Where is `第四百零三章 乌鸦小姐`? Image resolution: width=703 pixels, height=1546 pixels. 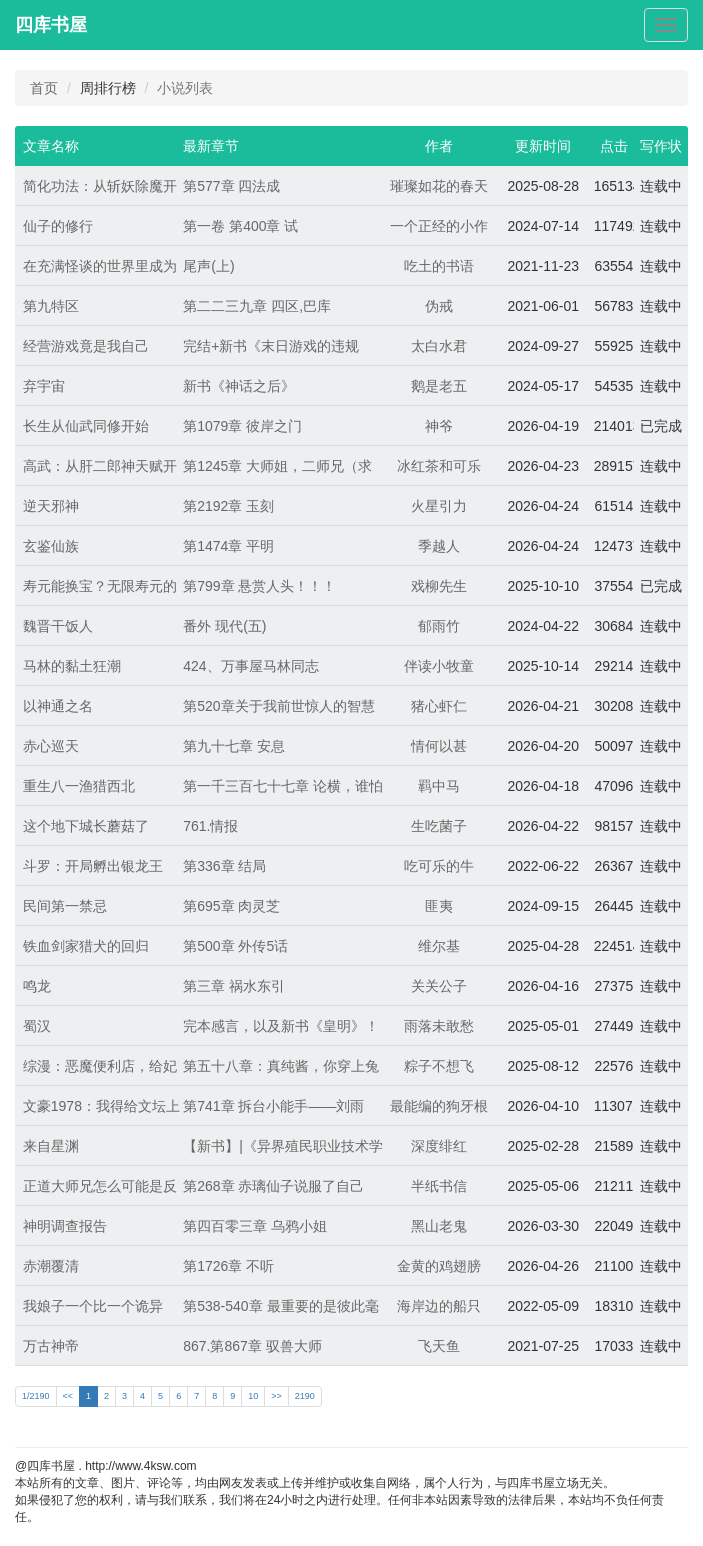
第四百零三章 乌鸦小姐 is located at coordinates (255, 1226).